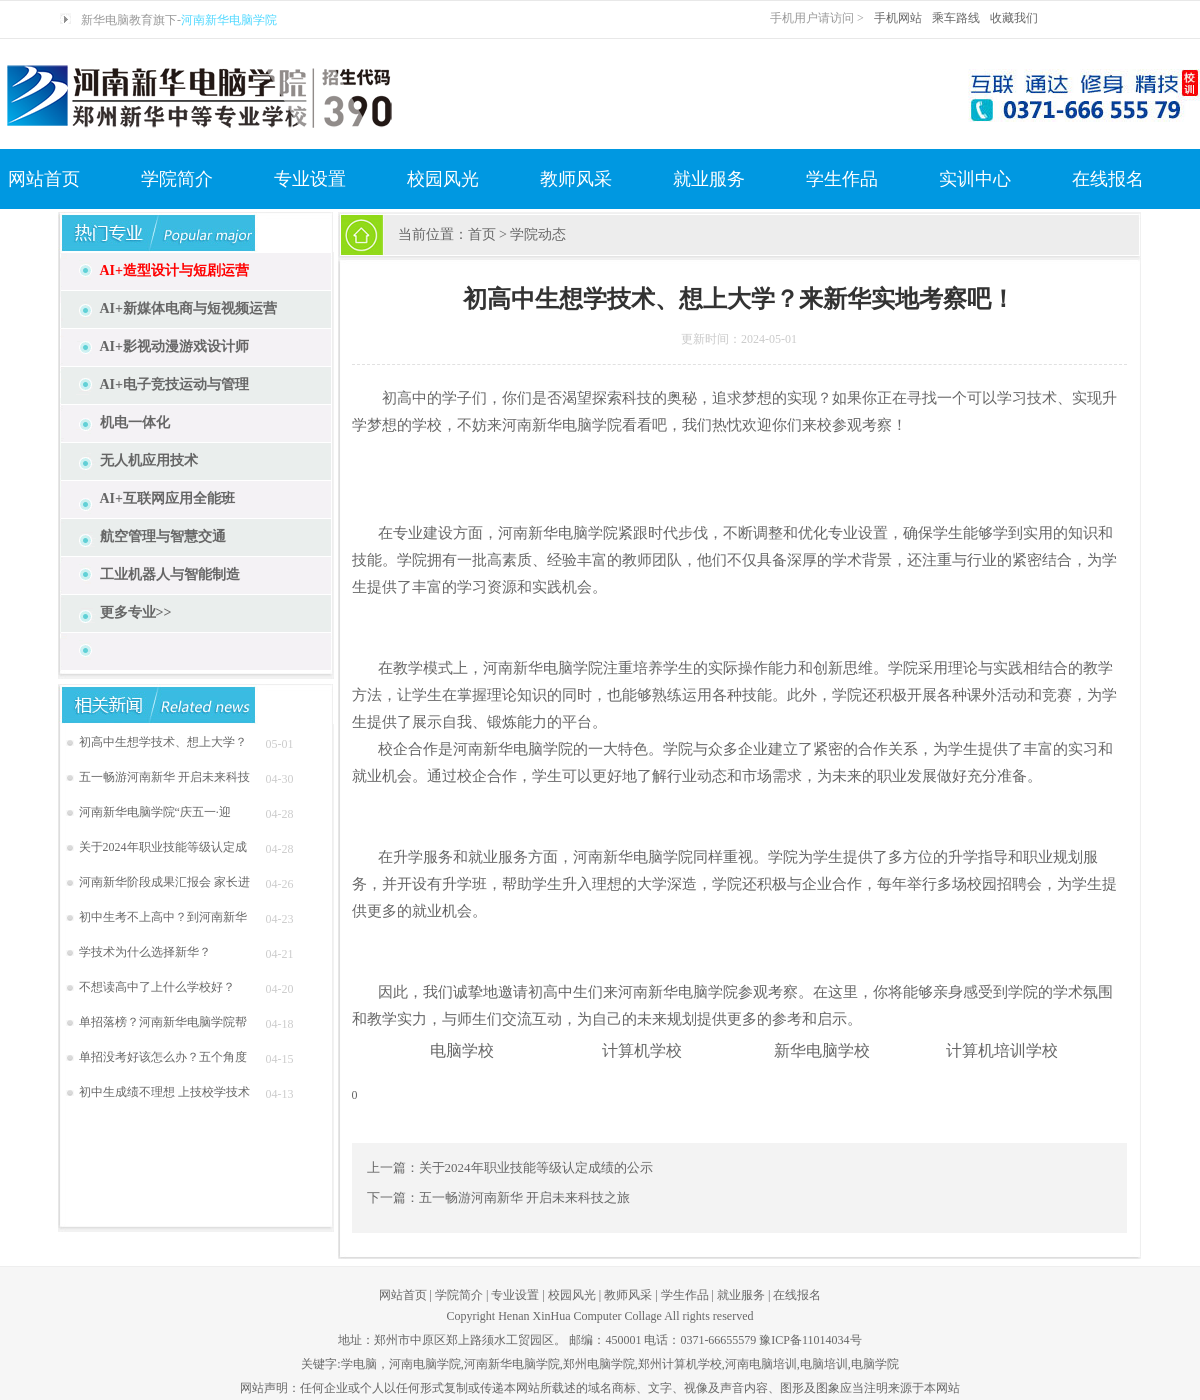  I want to click on 关于2024年职业技能等级认定成, so click(163, 847).